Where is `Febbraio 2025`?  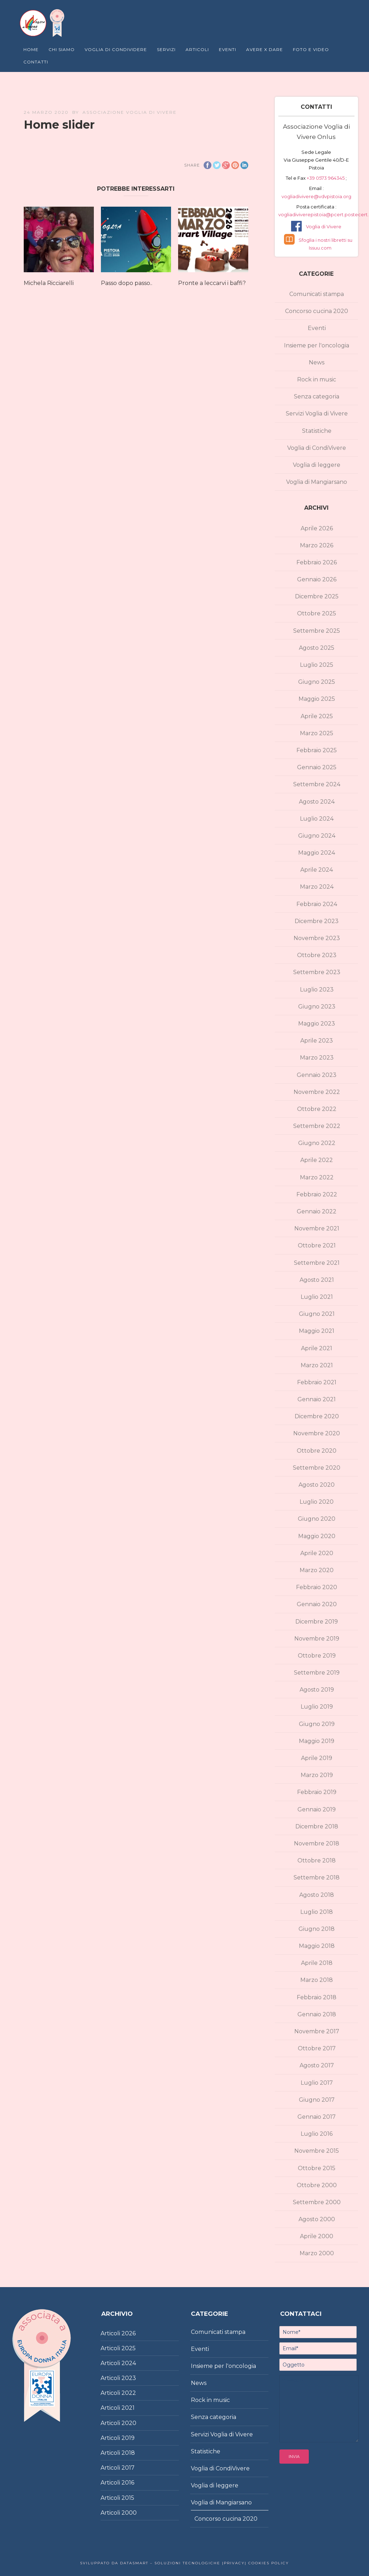 Febbraio 2025 is located at coordinates (316, 750).